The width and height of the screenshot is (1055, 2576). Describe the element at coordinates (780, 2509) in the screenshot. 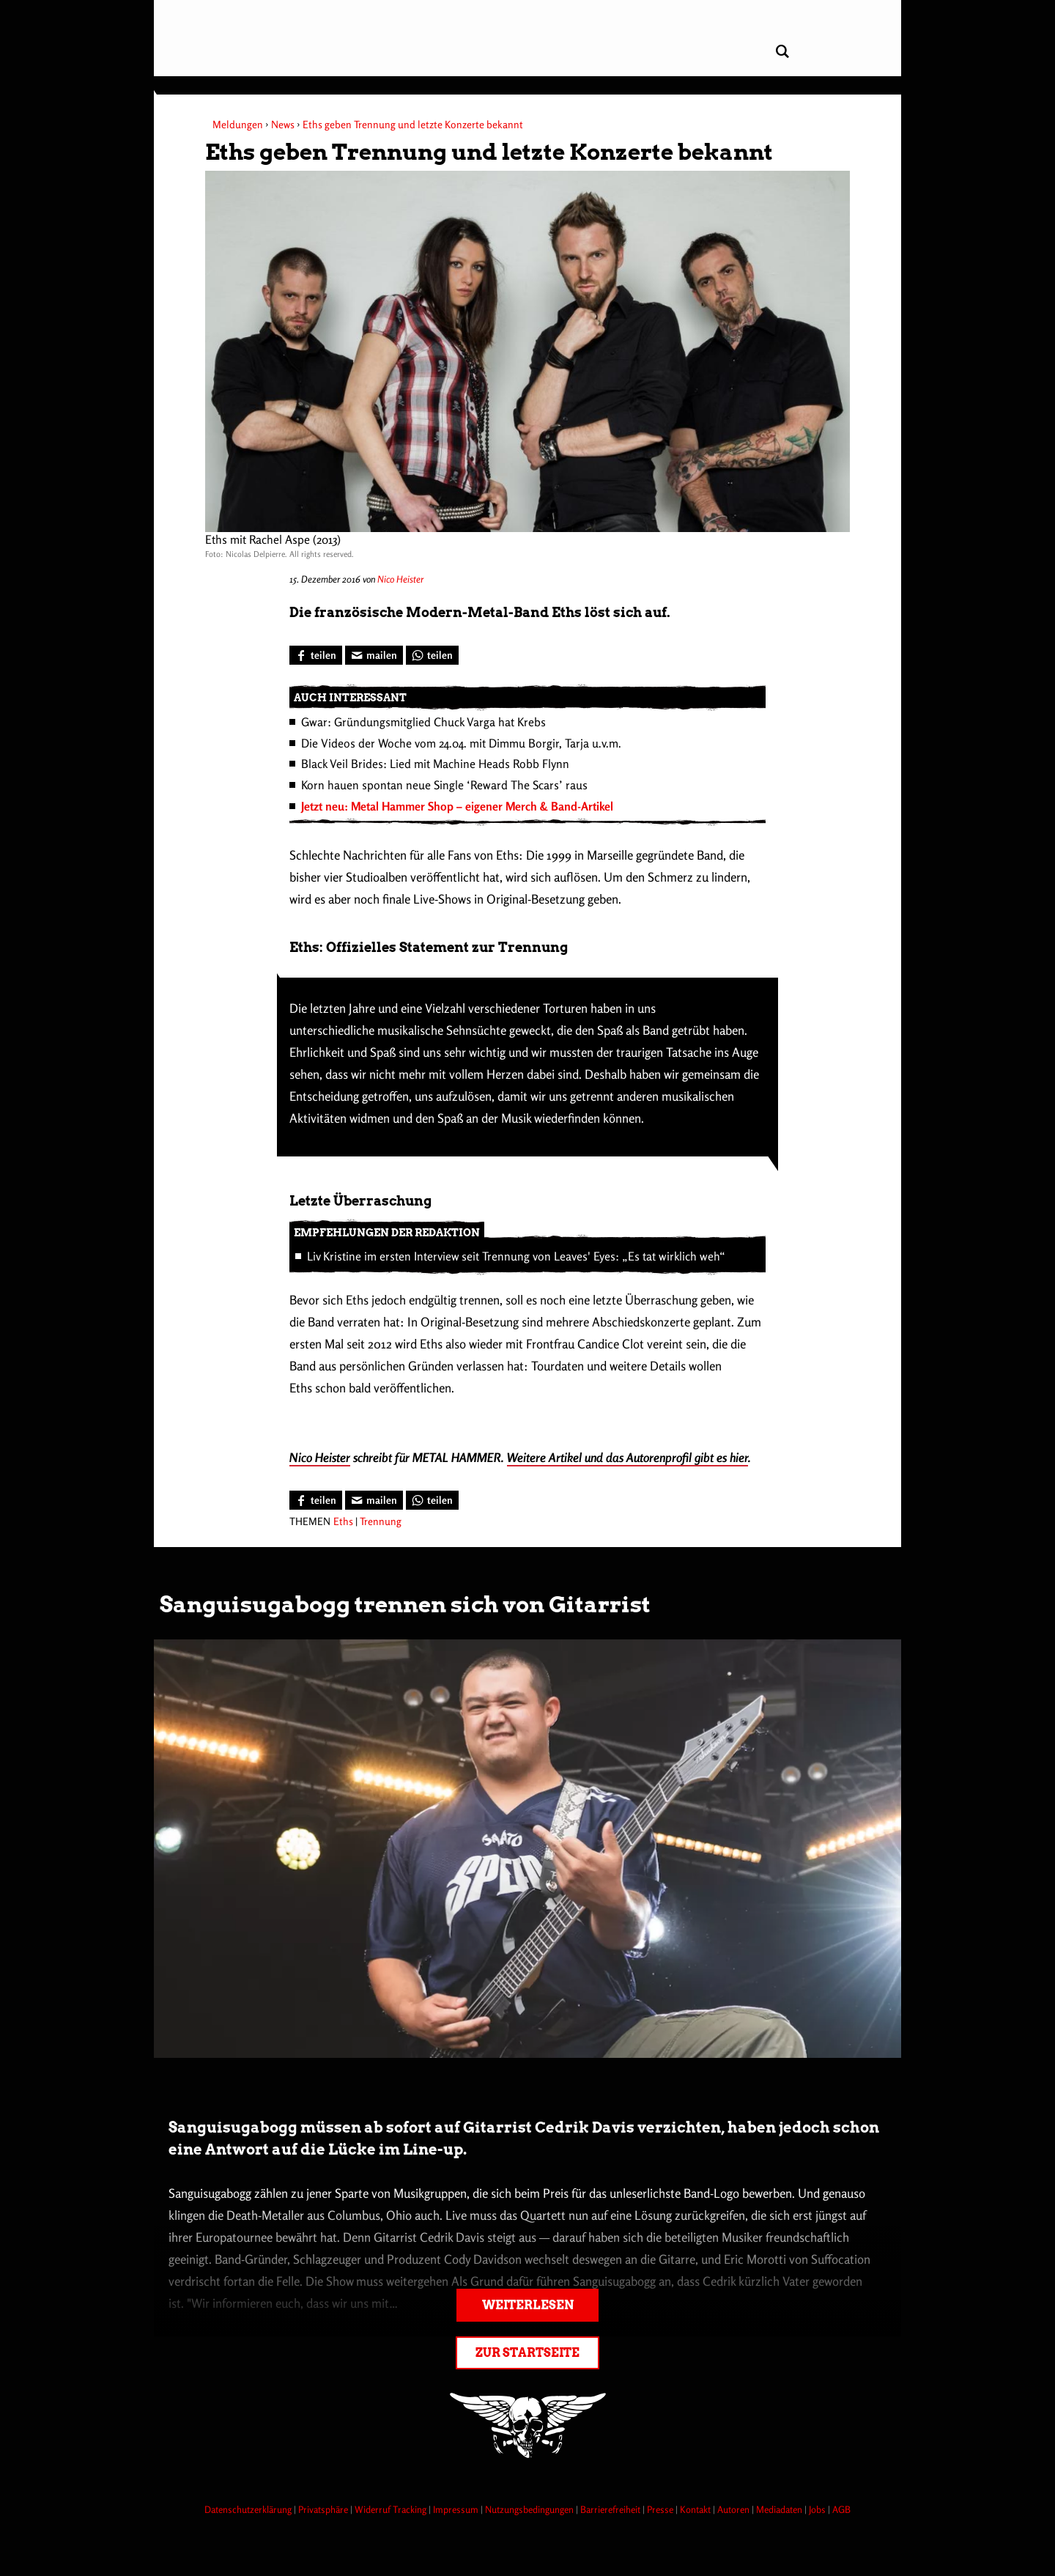

I see `Mediadaten` at that location.